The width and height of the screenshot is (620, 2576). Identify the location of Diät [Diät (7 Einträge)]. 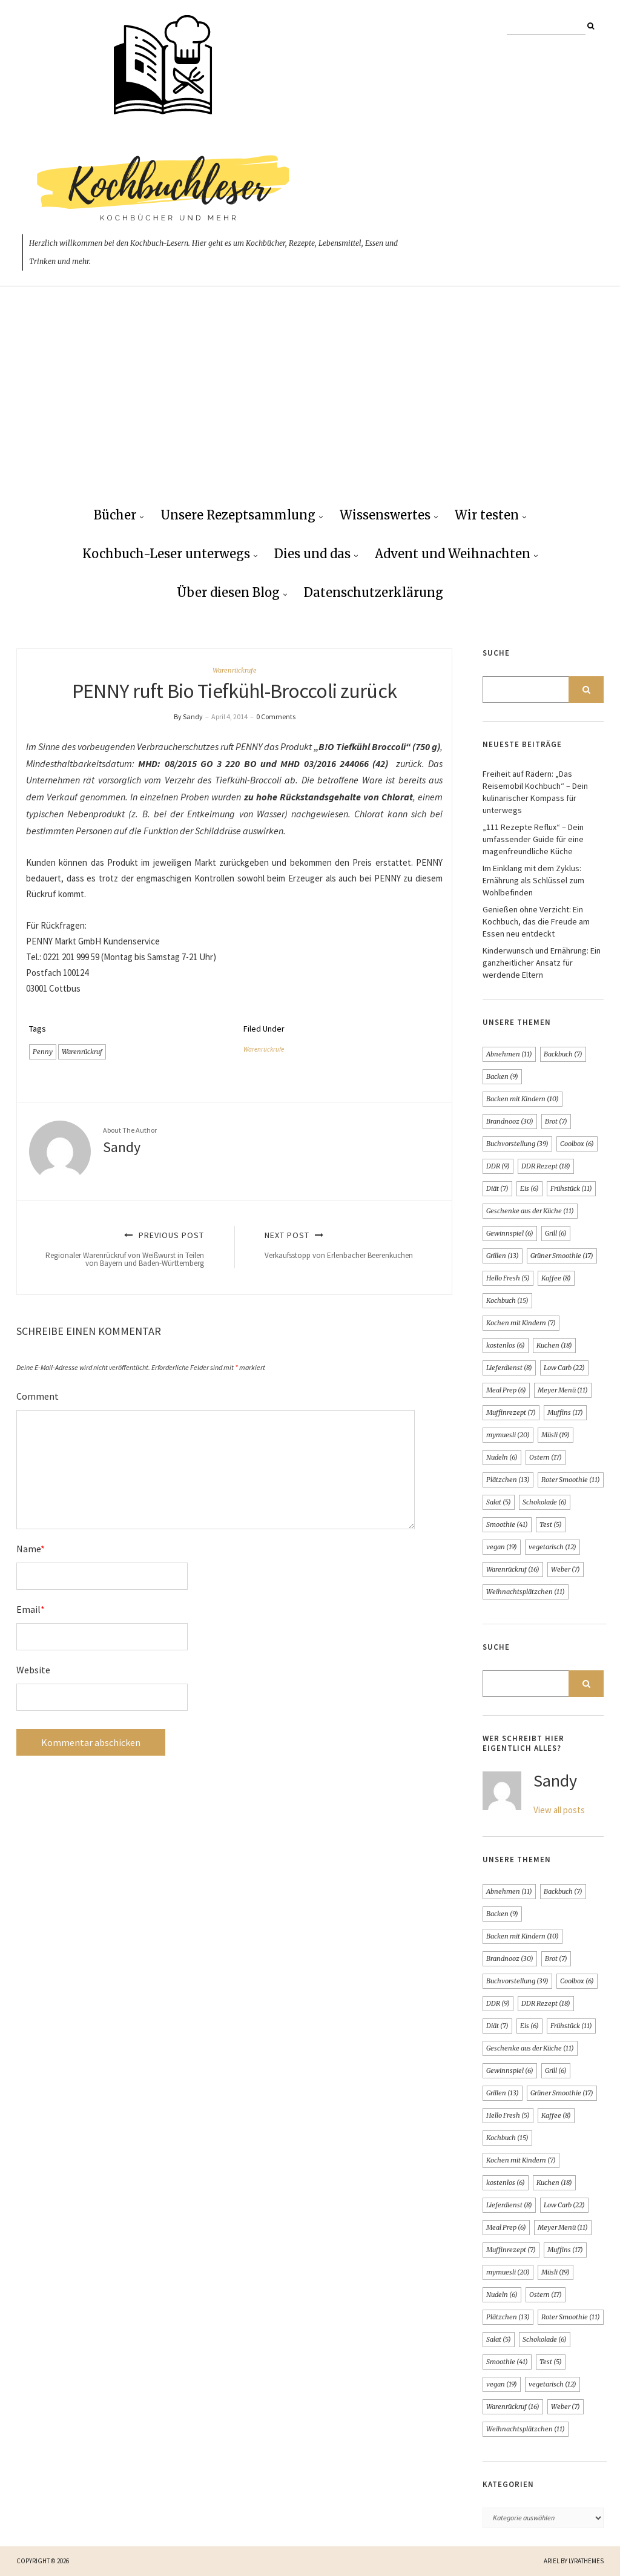
(497, 1188).